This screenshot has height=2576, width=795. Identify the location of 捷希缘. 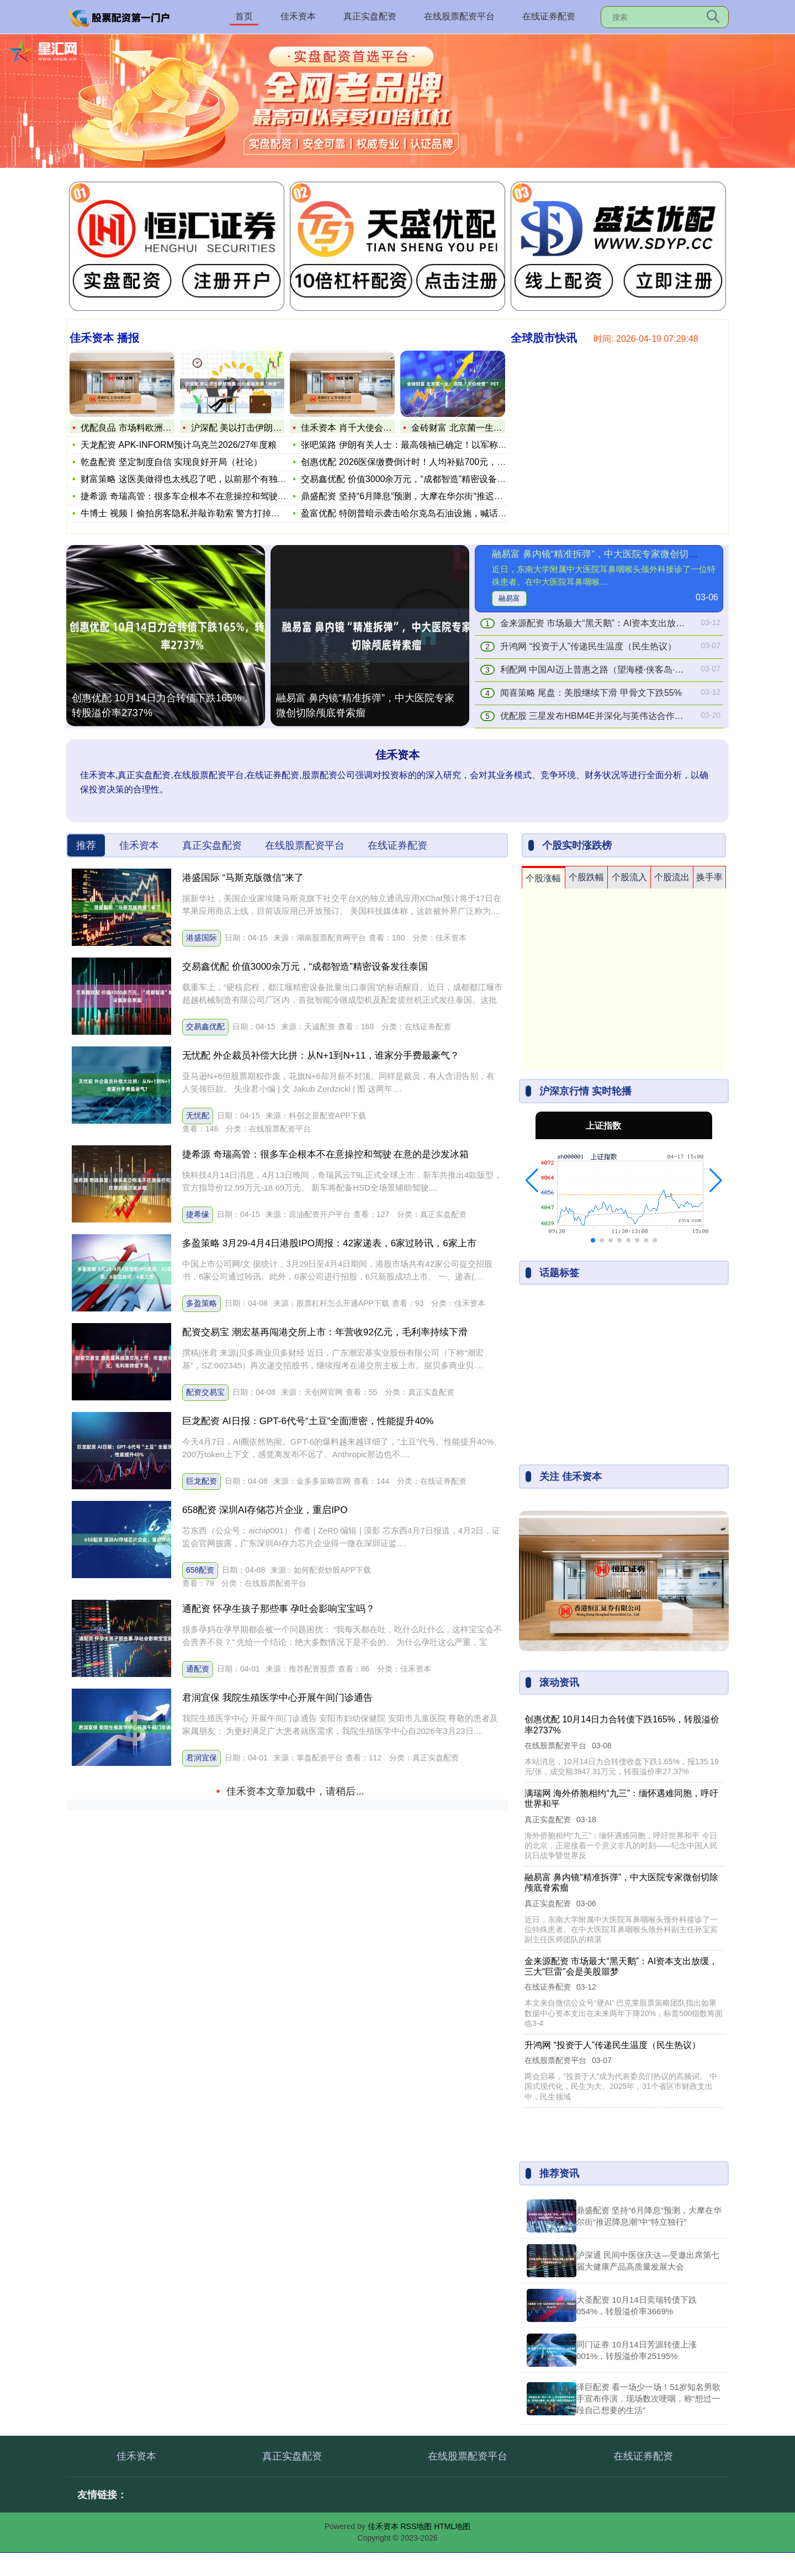
(197, 1214).